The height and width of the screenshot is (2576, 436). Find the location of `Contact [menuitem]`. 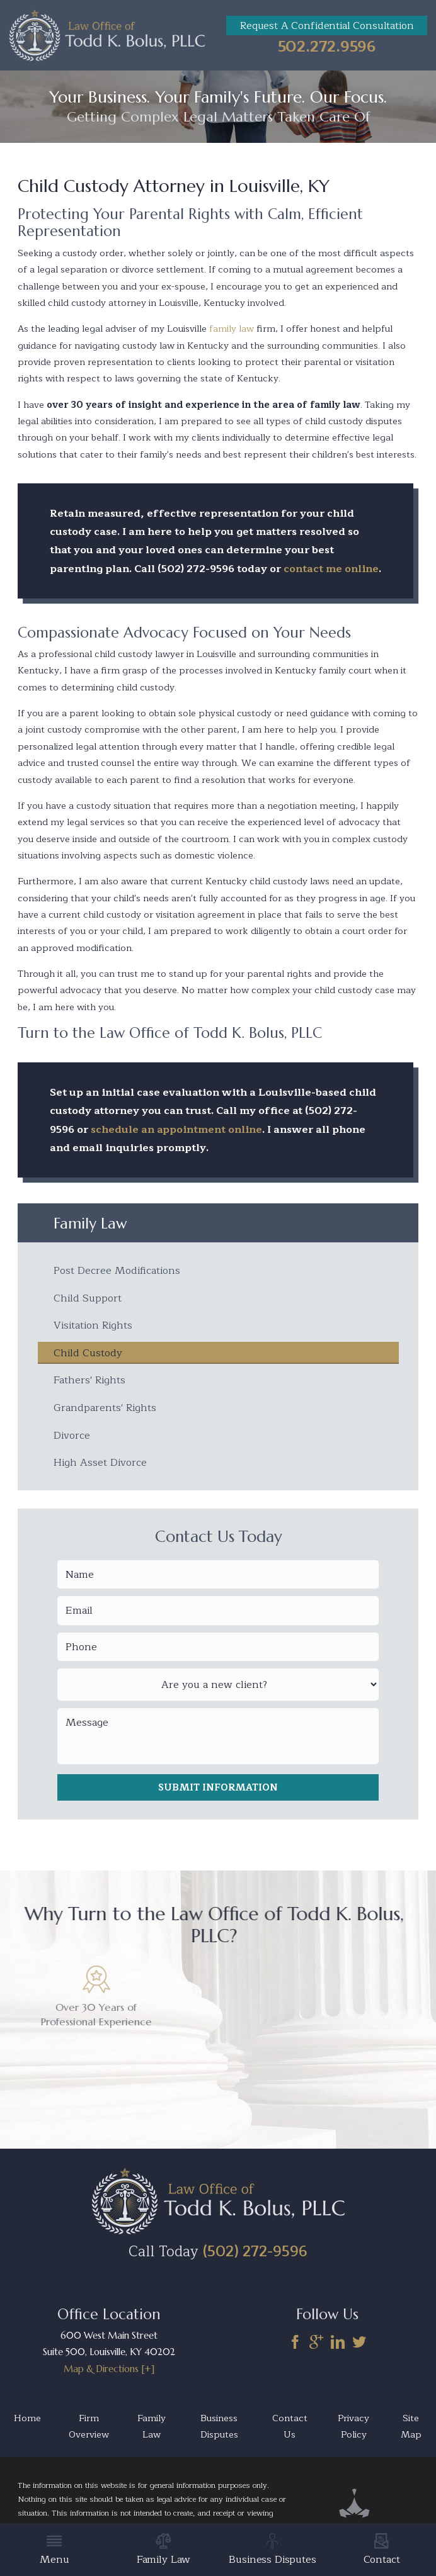

Contact [menuitem] is located at coordinates (382, 2550).